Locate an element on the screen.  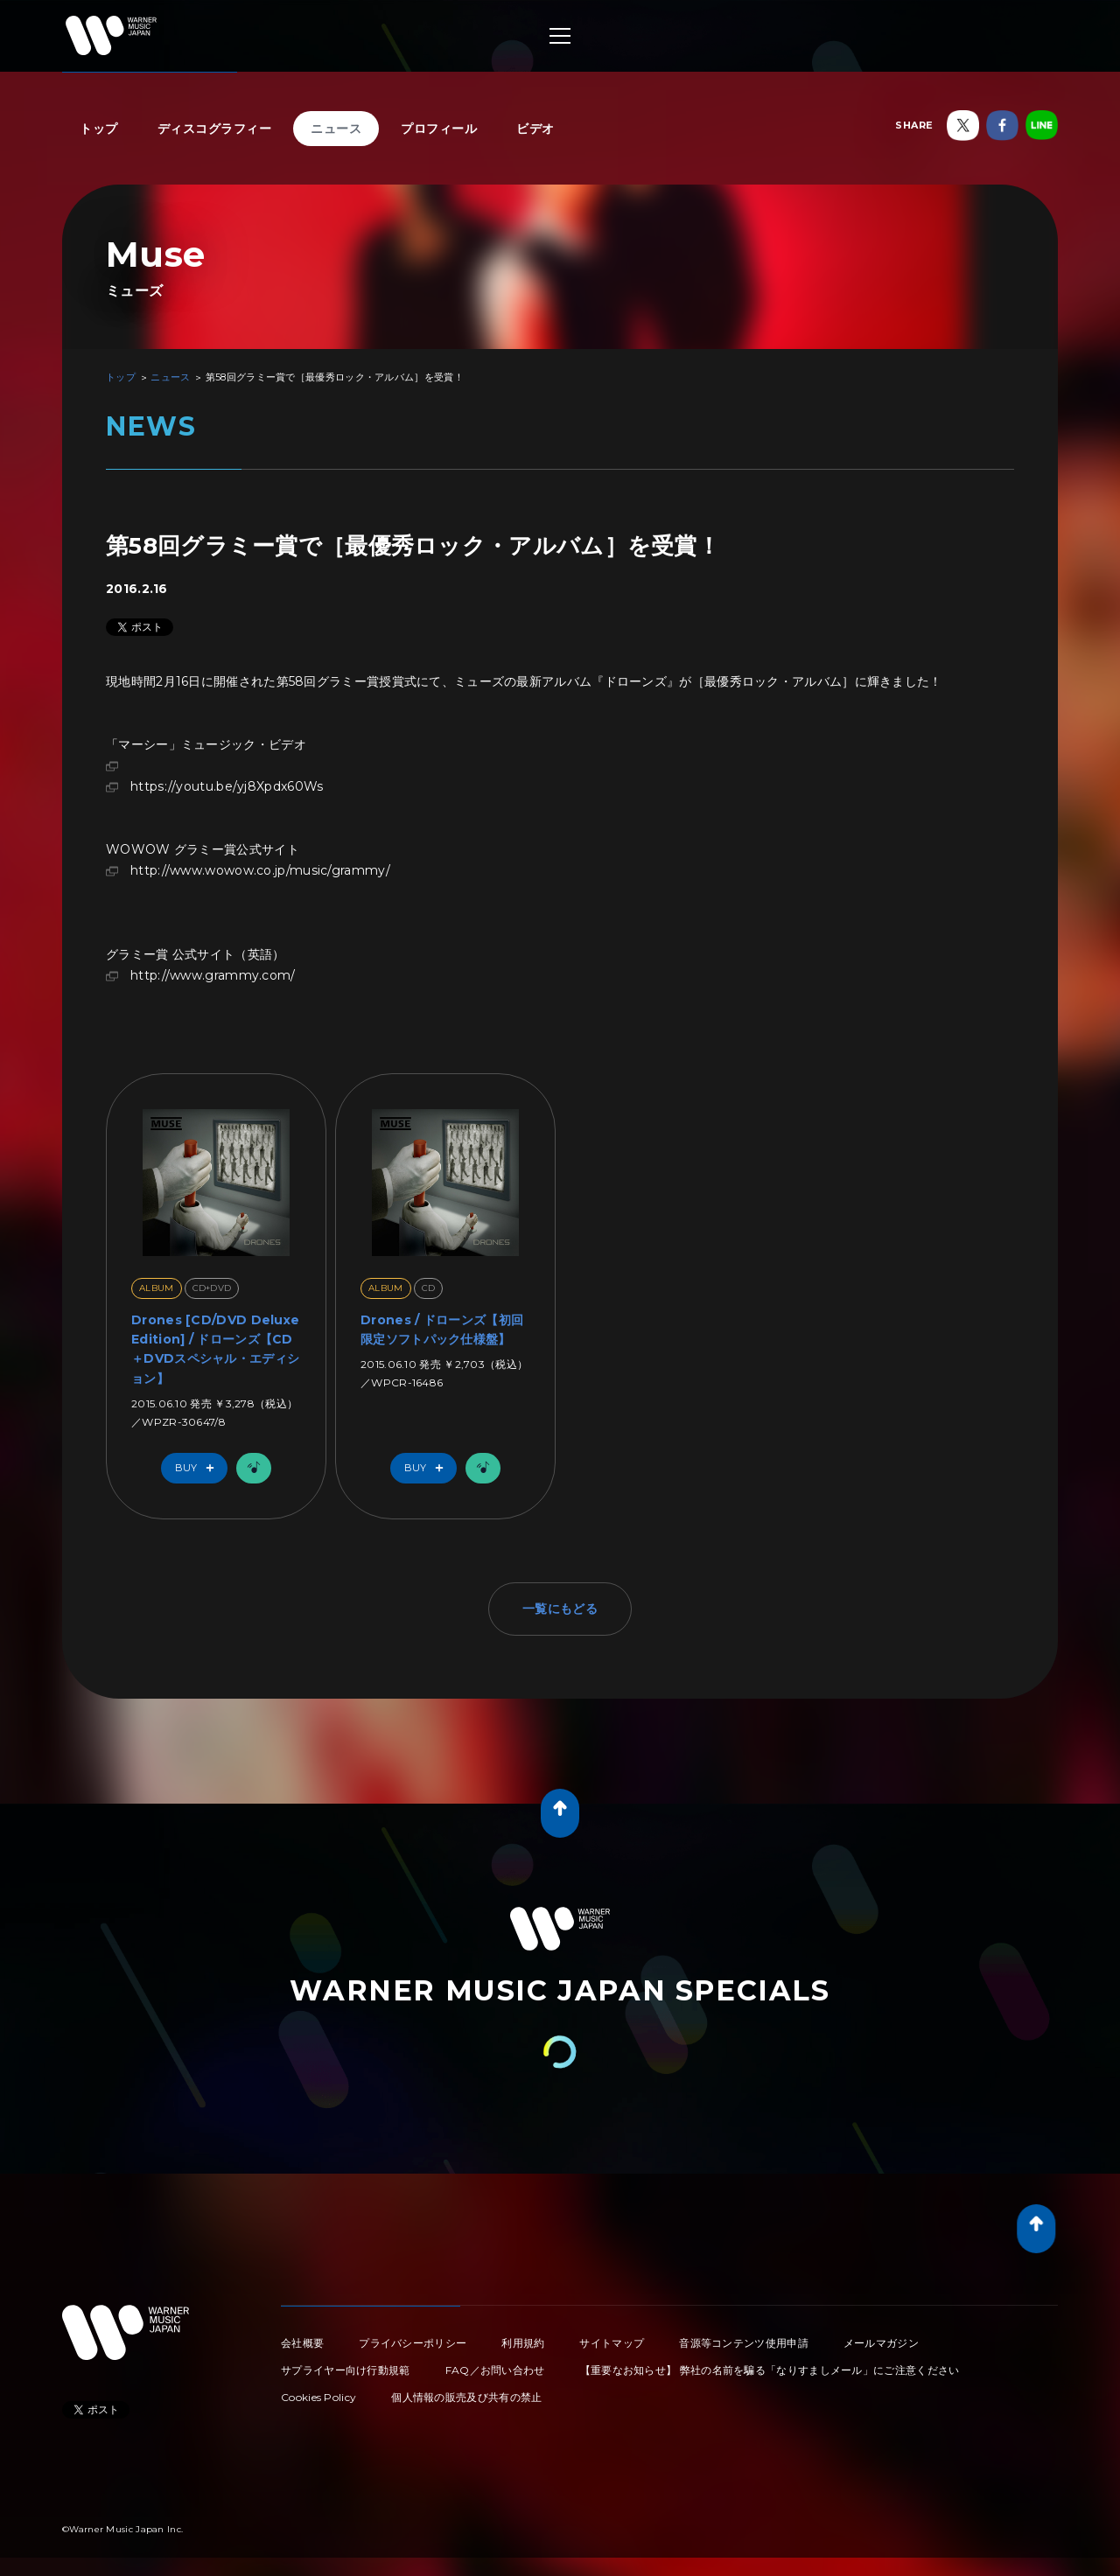
利用規約 is located at coordinates (522, 2342).